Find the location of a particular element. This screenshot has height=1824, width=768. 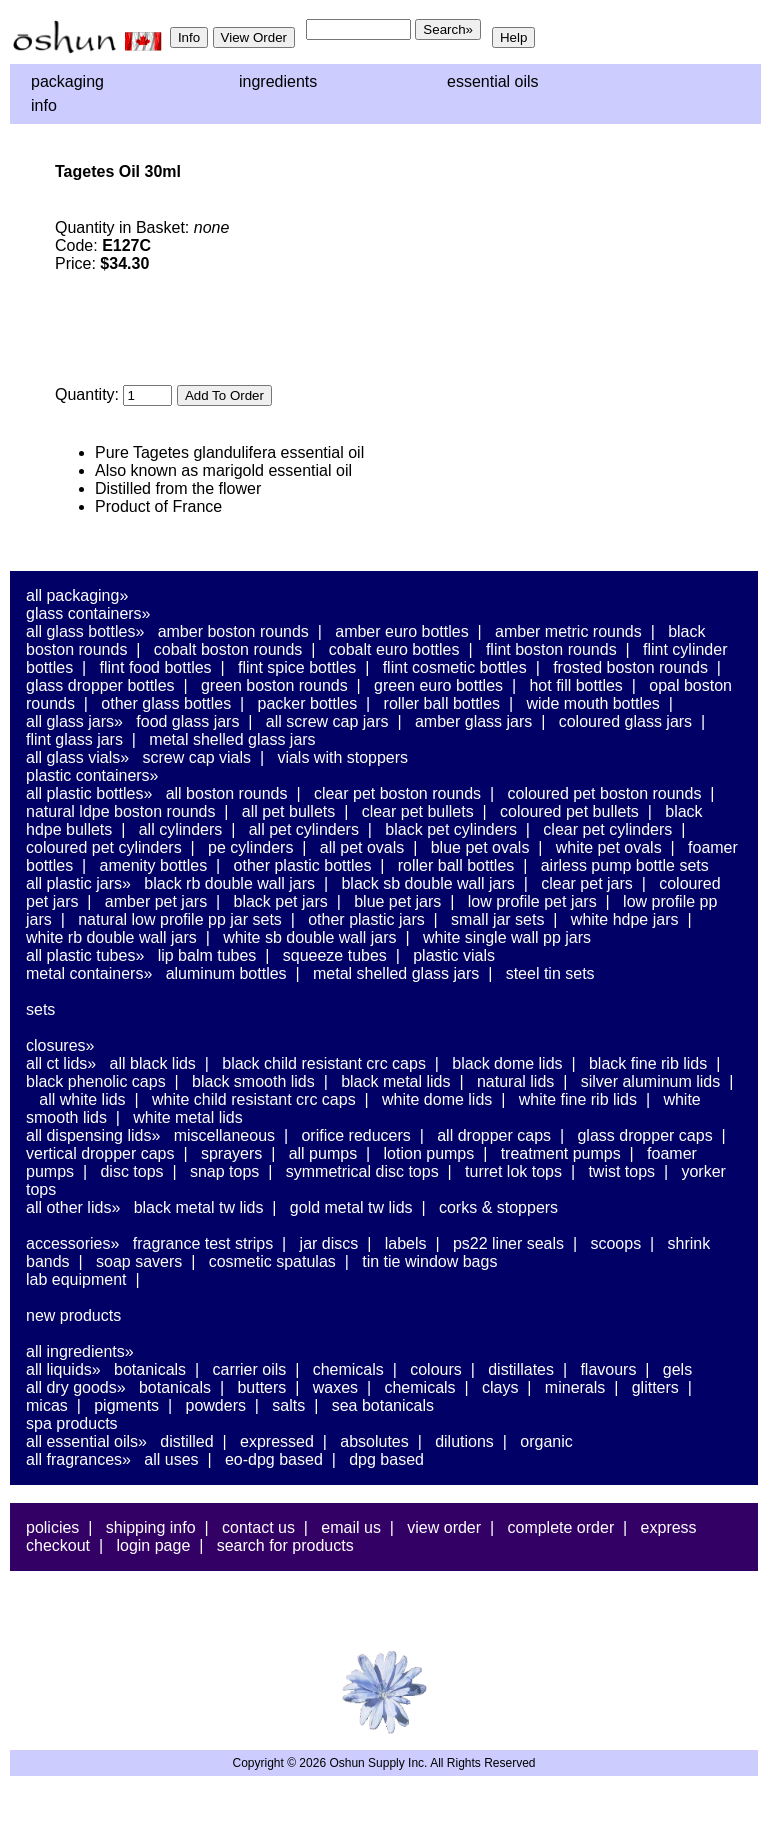

White PET Ovals is located at coordinates (609, 847).